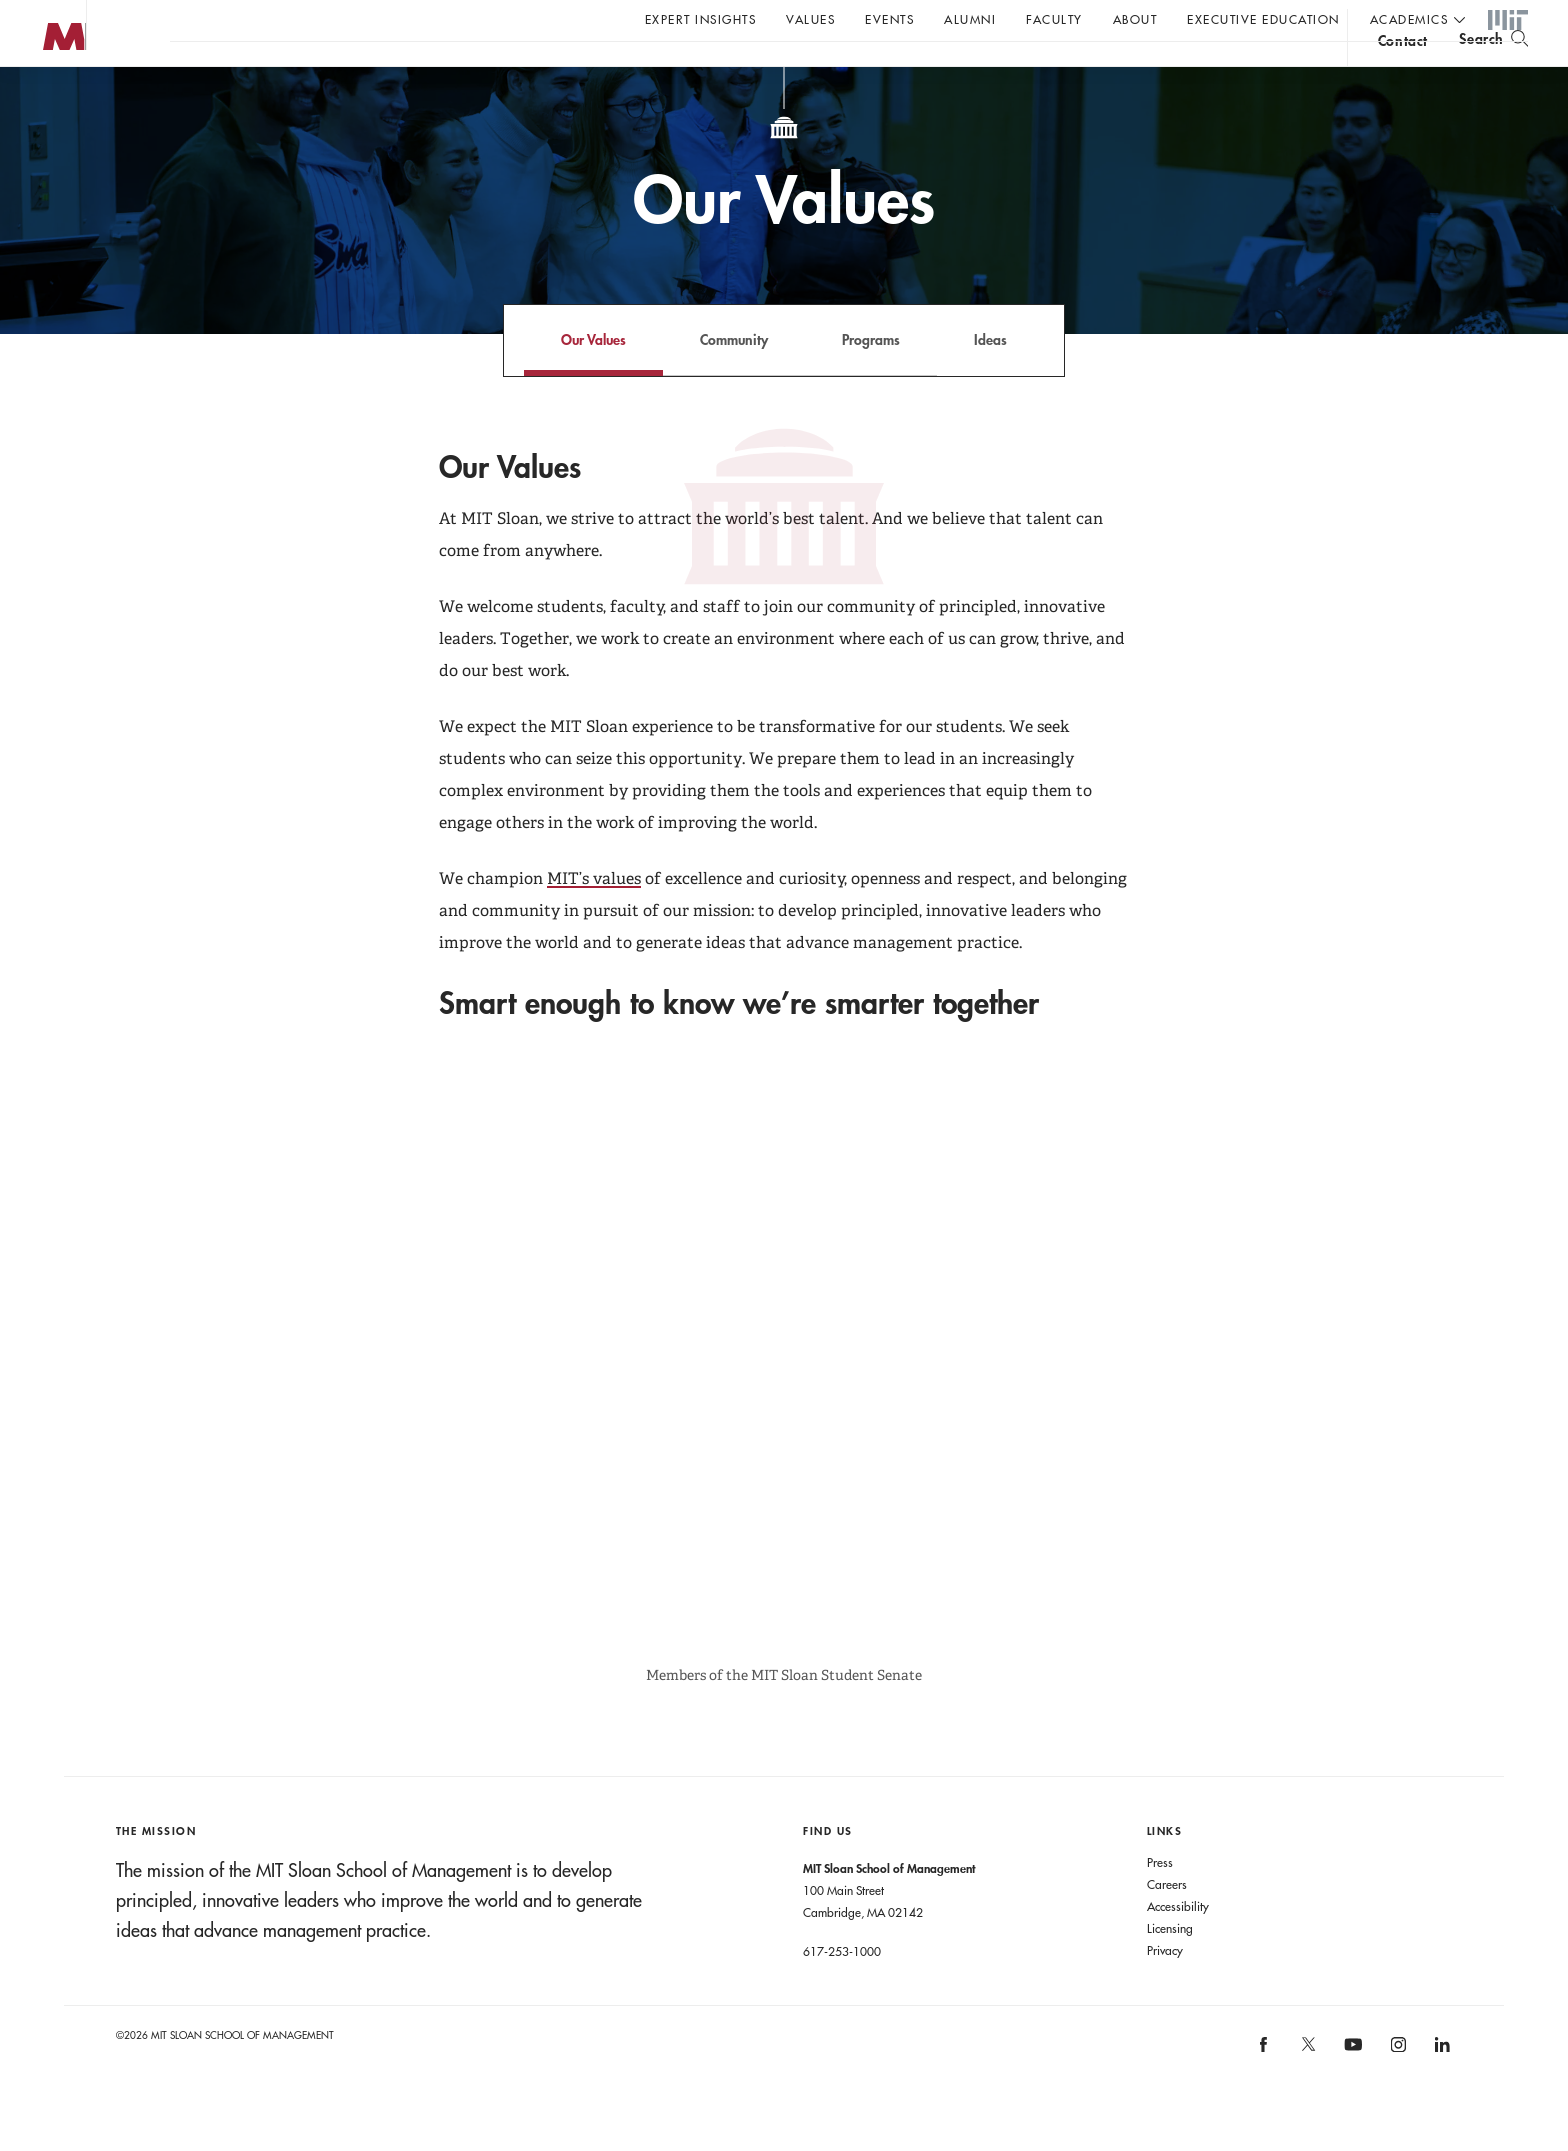 The height and width of the screenshot is (2151, 1568). Describe the element at coordinates (1167, 1924) in the screenshot. I see `Careers` at that location.